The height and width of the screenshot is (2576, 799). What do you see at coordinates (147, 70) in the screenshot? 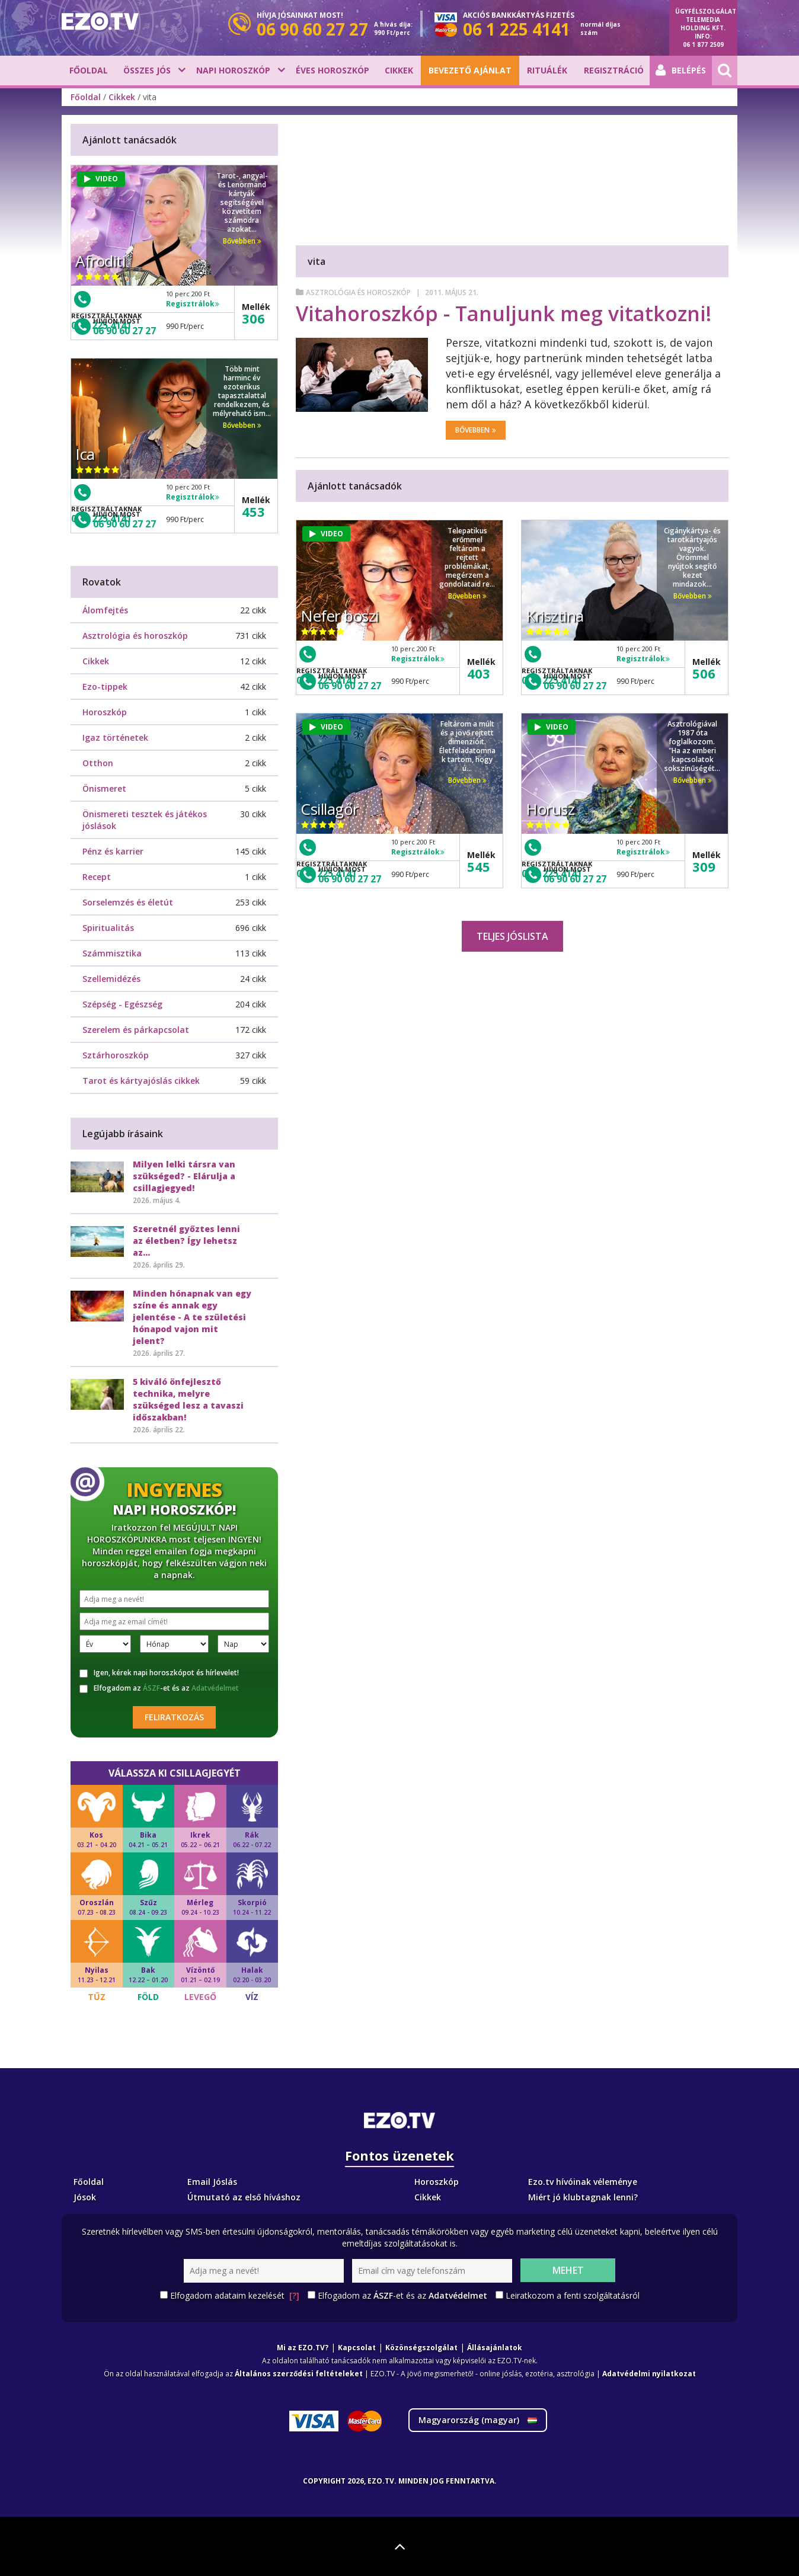
I see `Összes jós` at bounding box center [147, 70].